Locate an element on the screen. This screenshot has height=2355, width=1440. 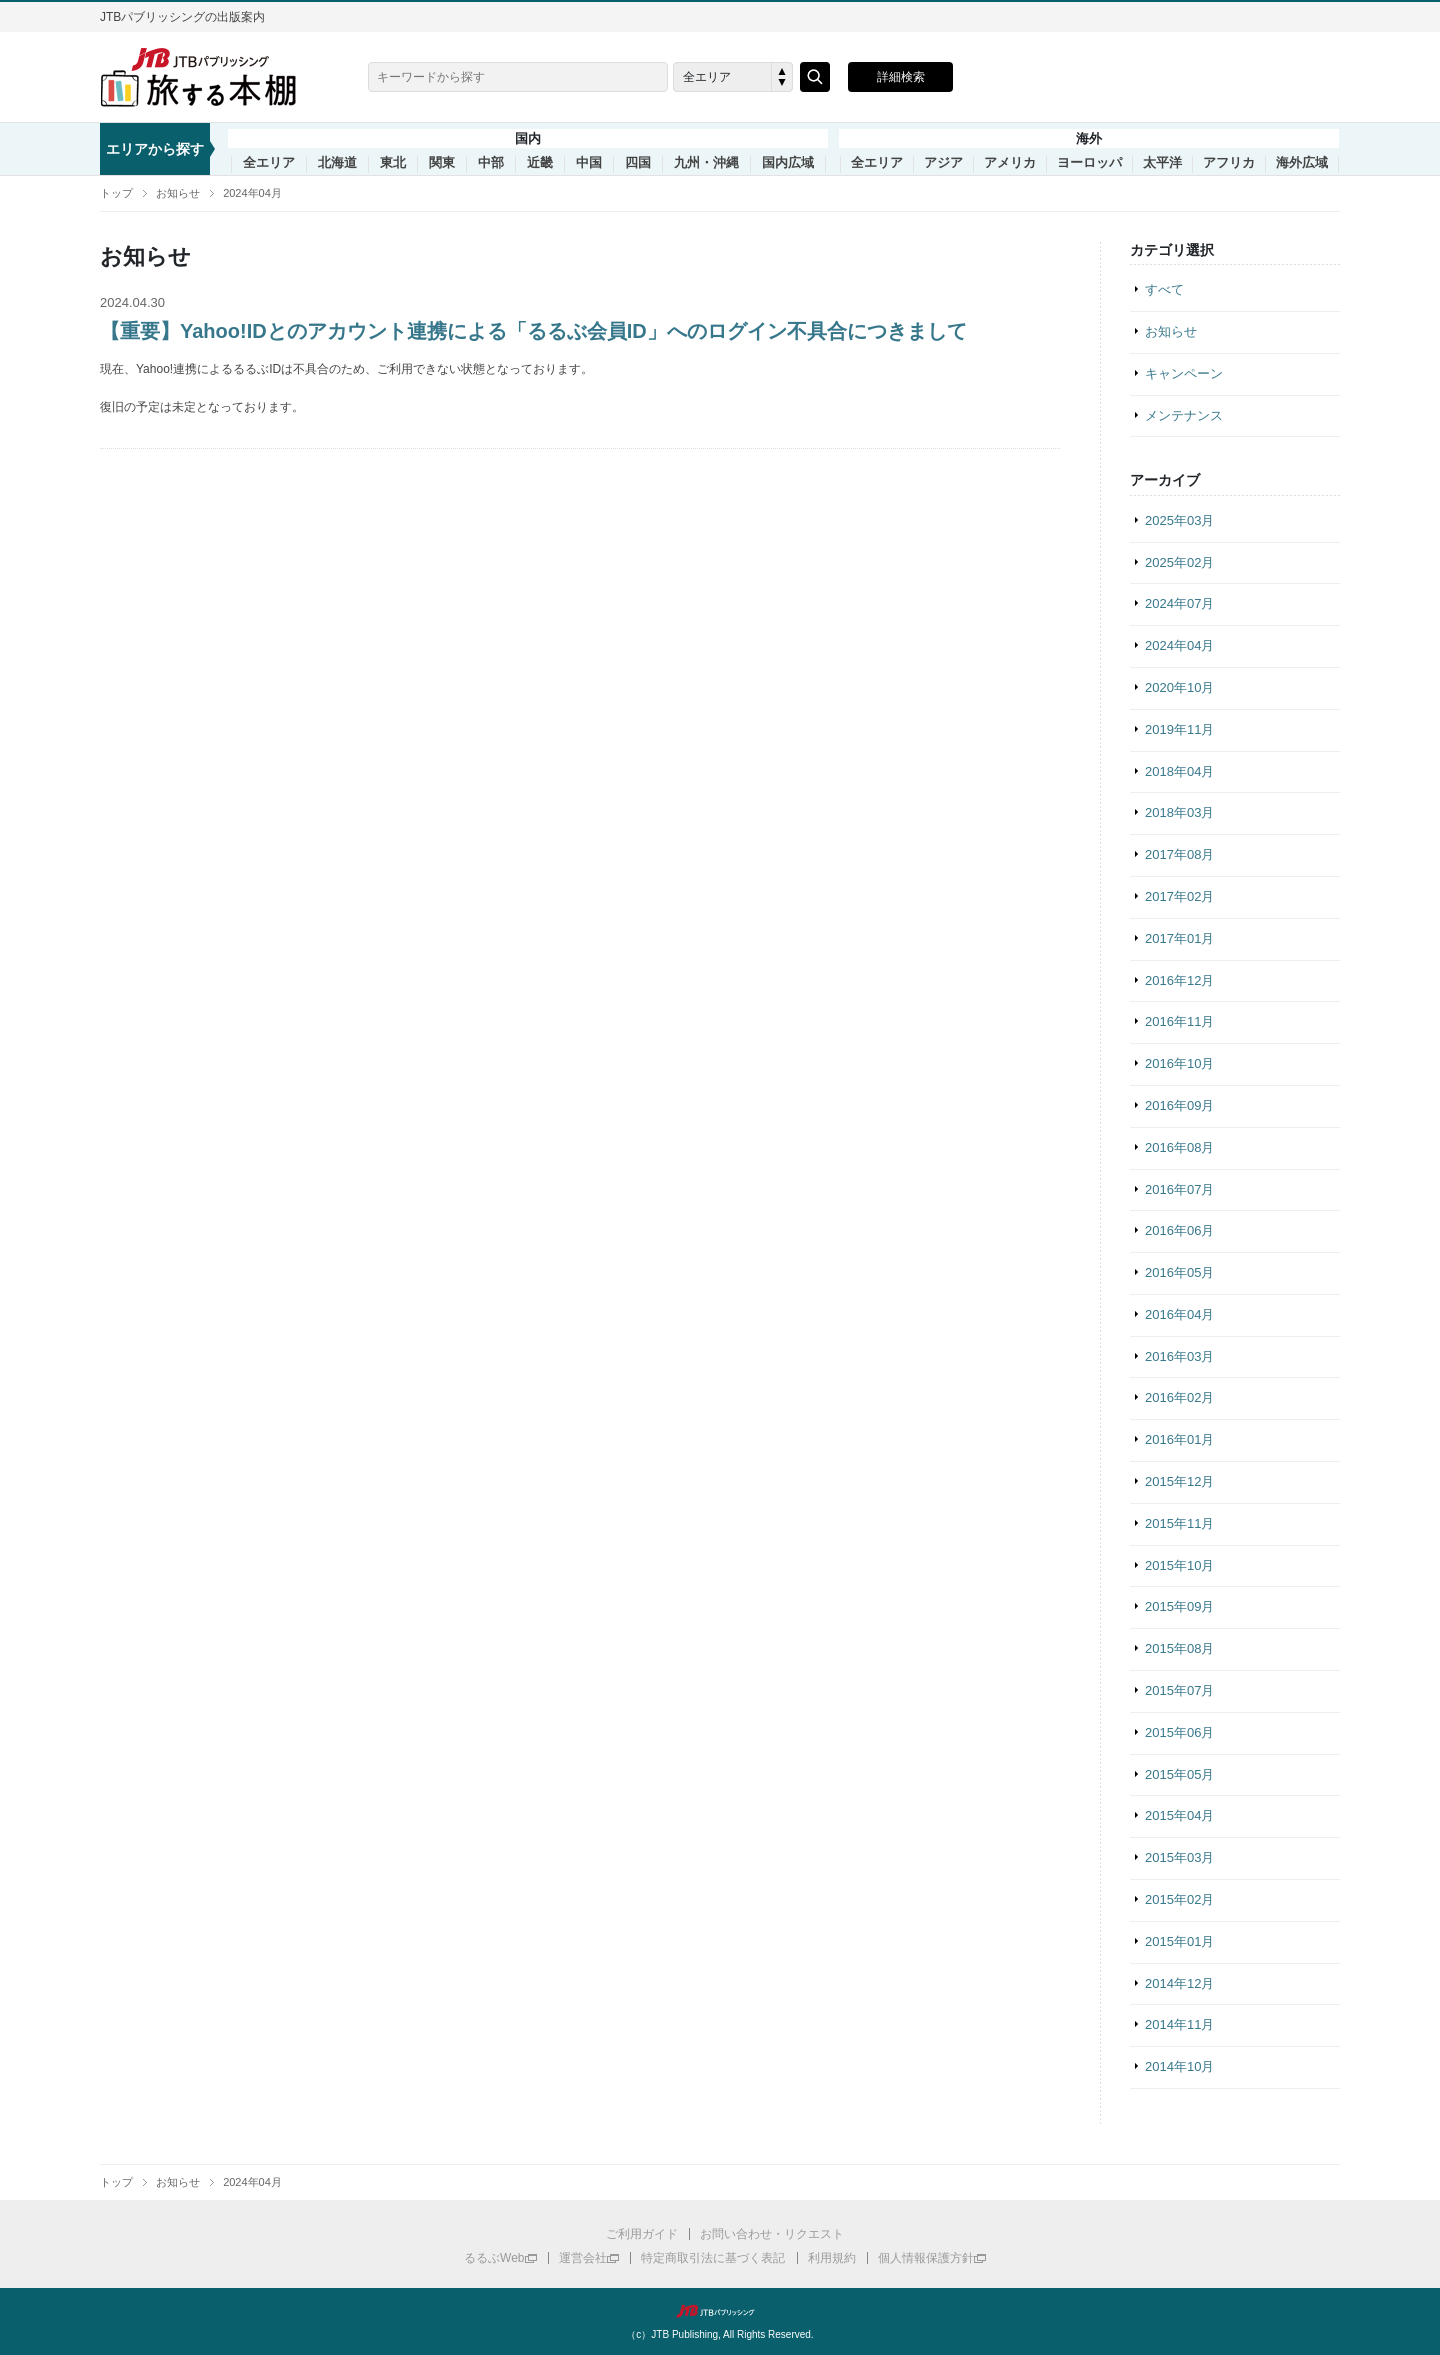
太平洋 is located at coordinates (1162, 163).